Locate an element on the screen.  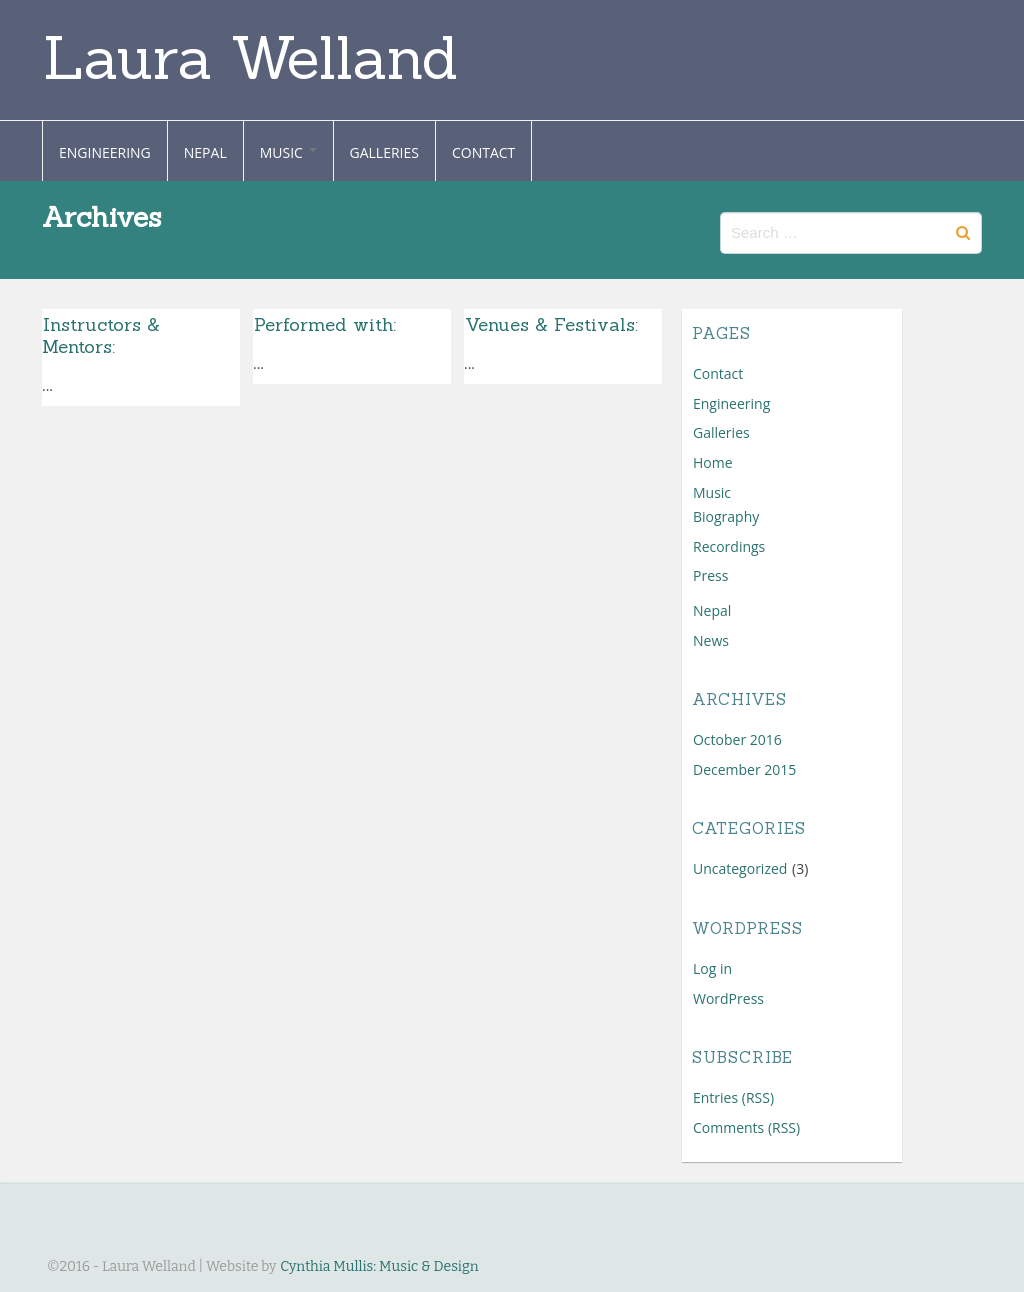
Engineering is located at coordinates (105, 152).